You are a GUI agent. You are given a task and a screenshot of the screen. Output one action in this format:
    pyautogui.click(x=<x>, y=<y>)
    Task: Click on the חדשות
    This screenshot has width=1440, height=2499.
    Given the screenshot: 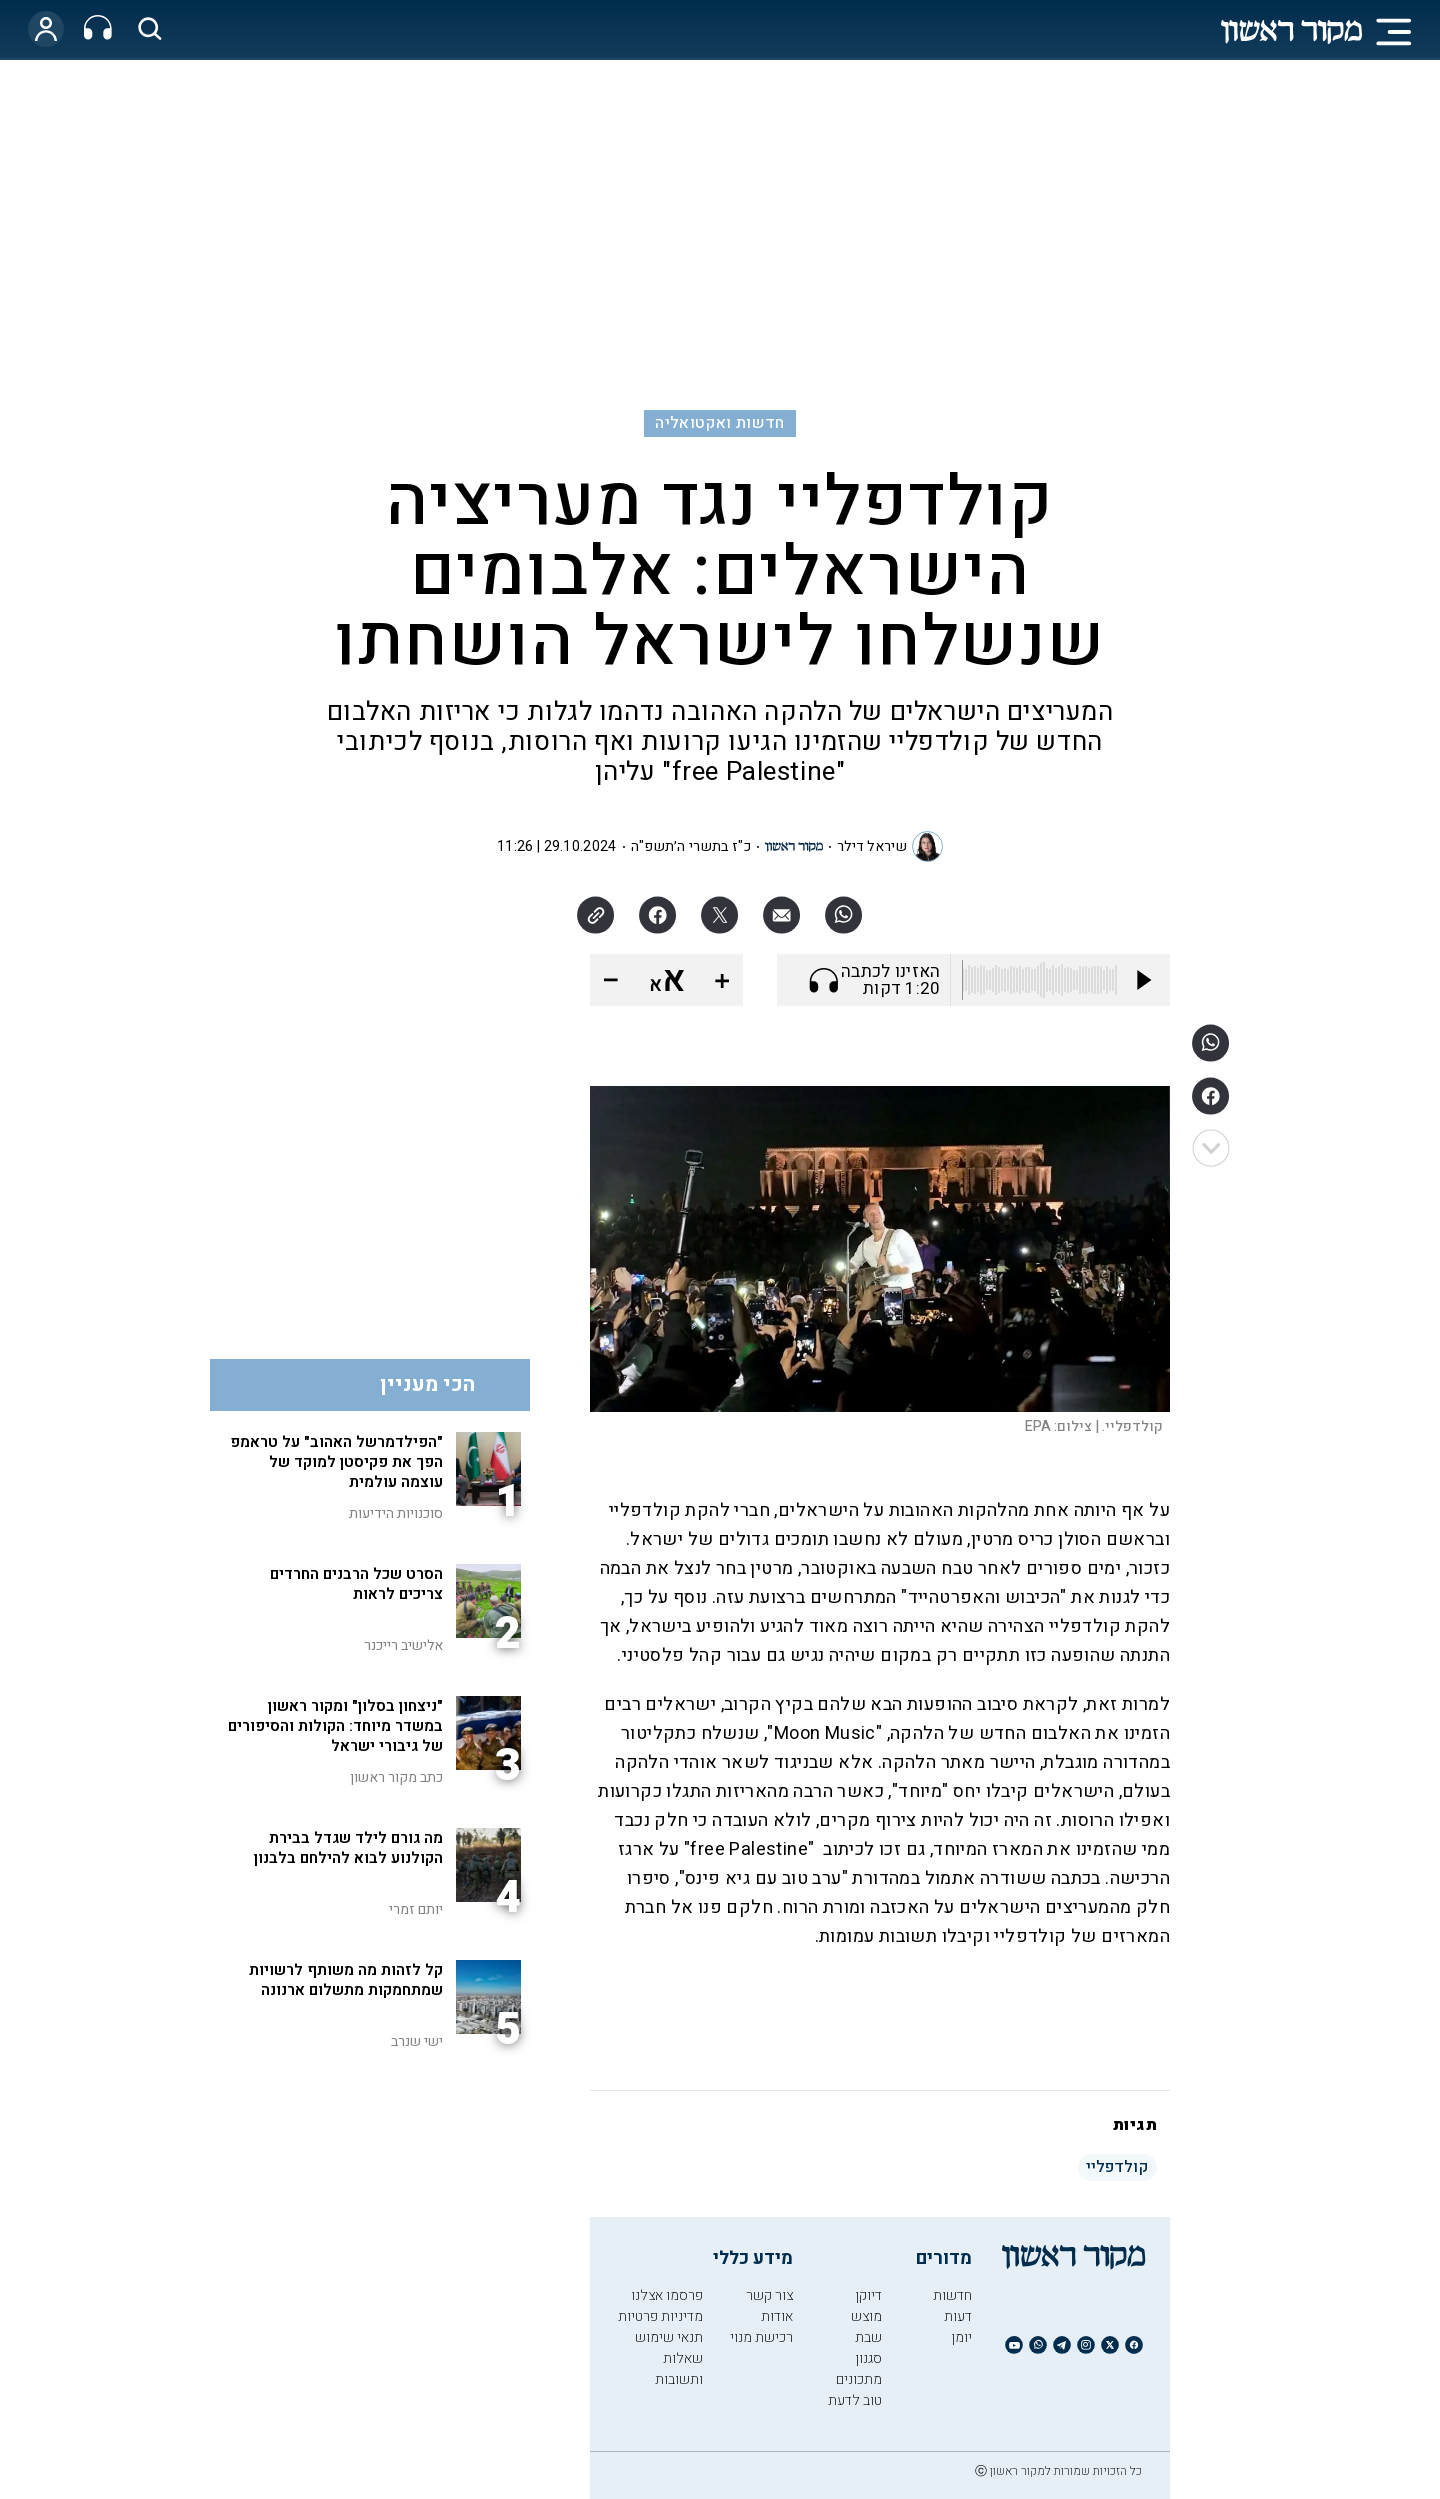 What is the action you would take?
    pyautogui.click(x=952, y=2295)
    